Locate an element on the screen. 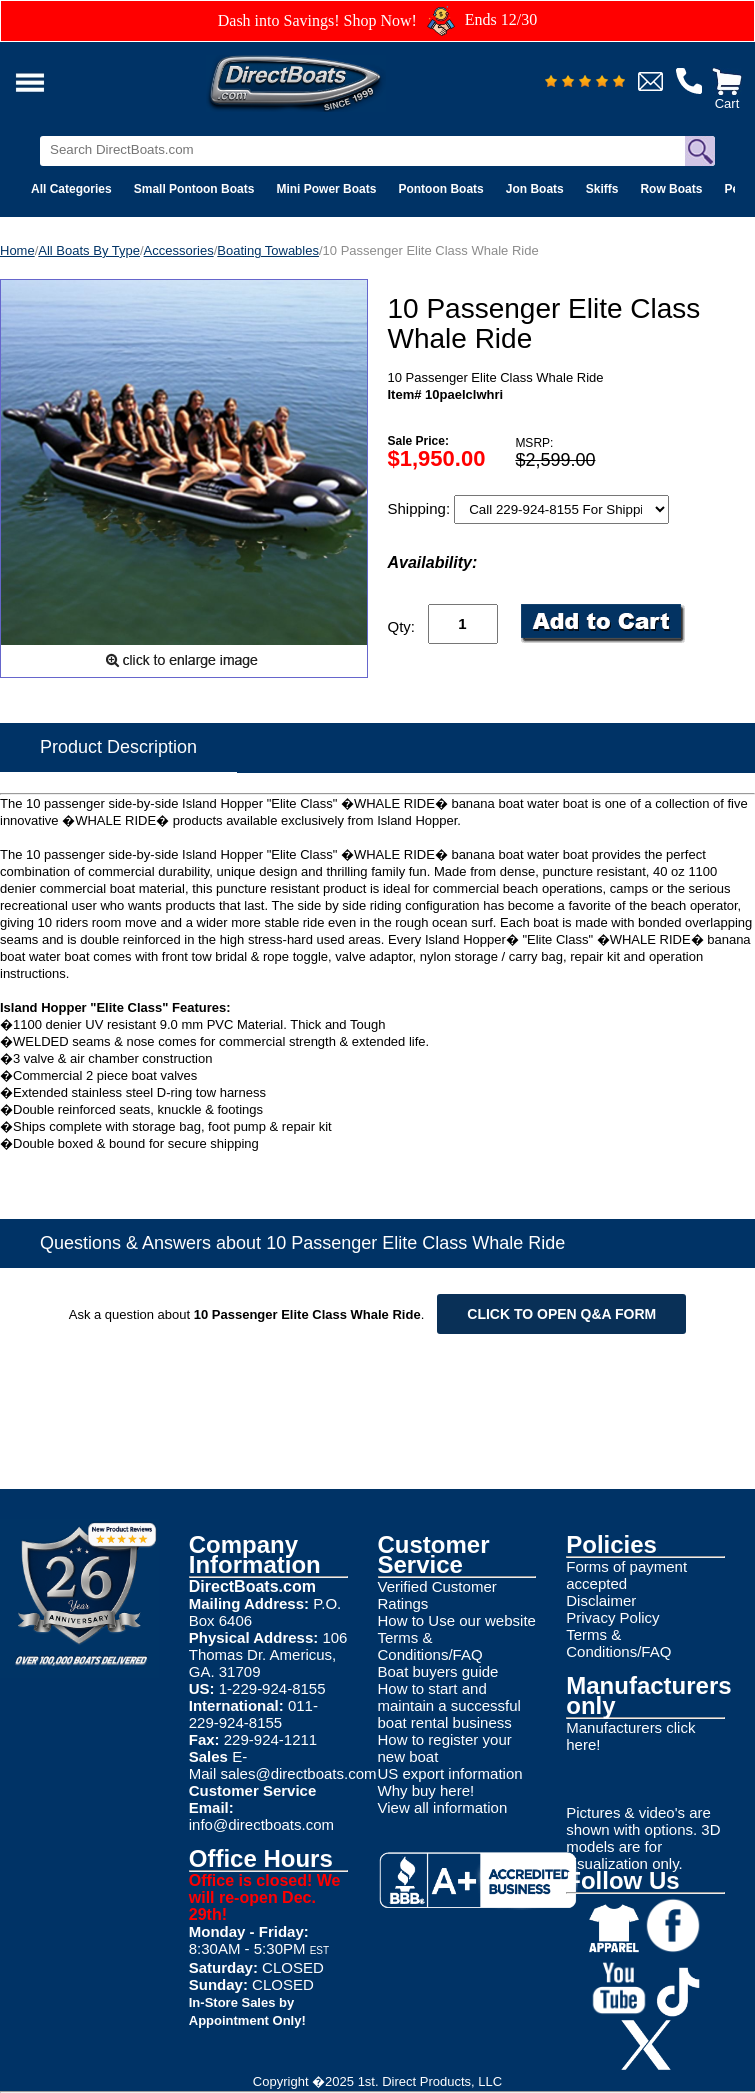 The image size is (755, 2093). Boat buyers guide is located at coordinates (438, 1671).